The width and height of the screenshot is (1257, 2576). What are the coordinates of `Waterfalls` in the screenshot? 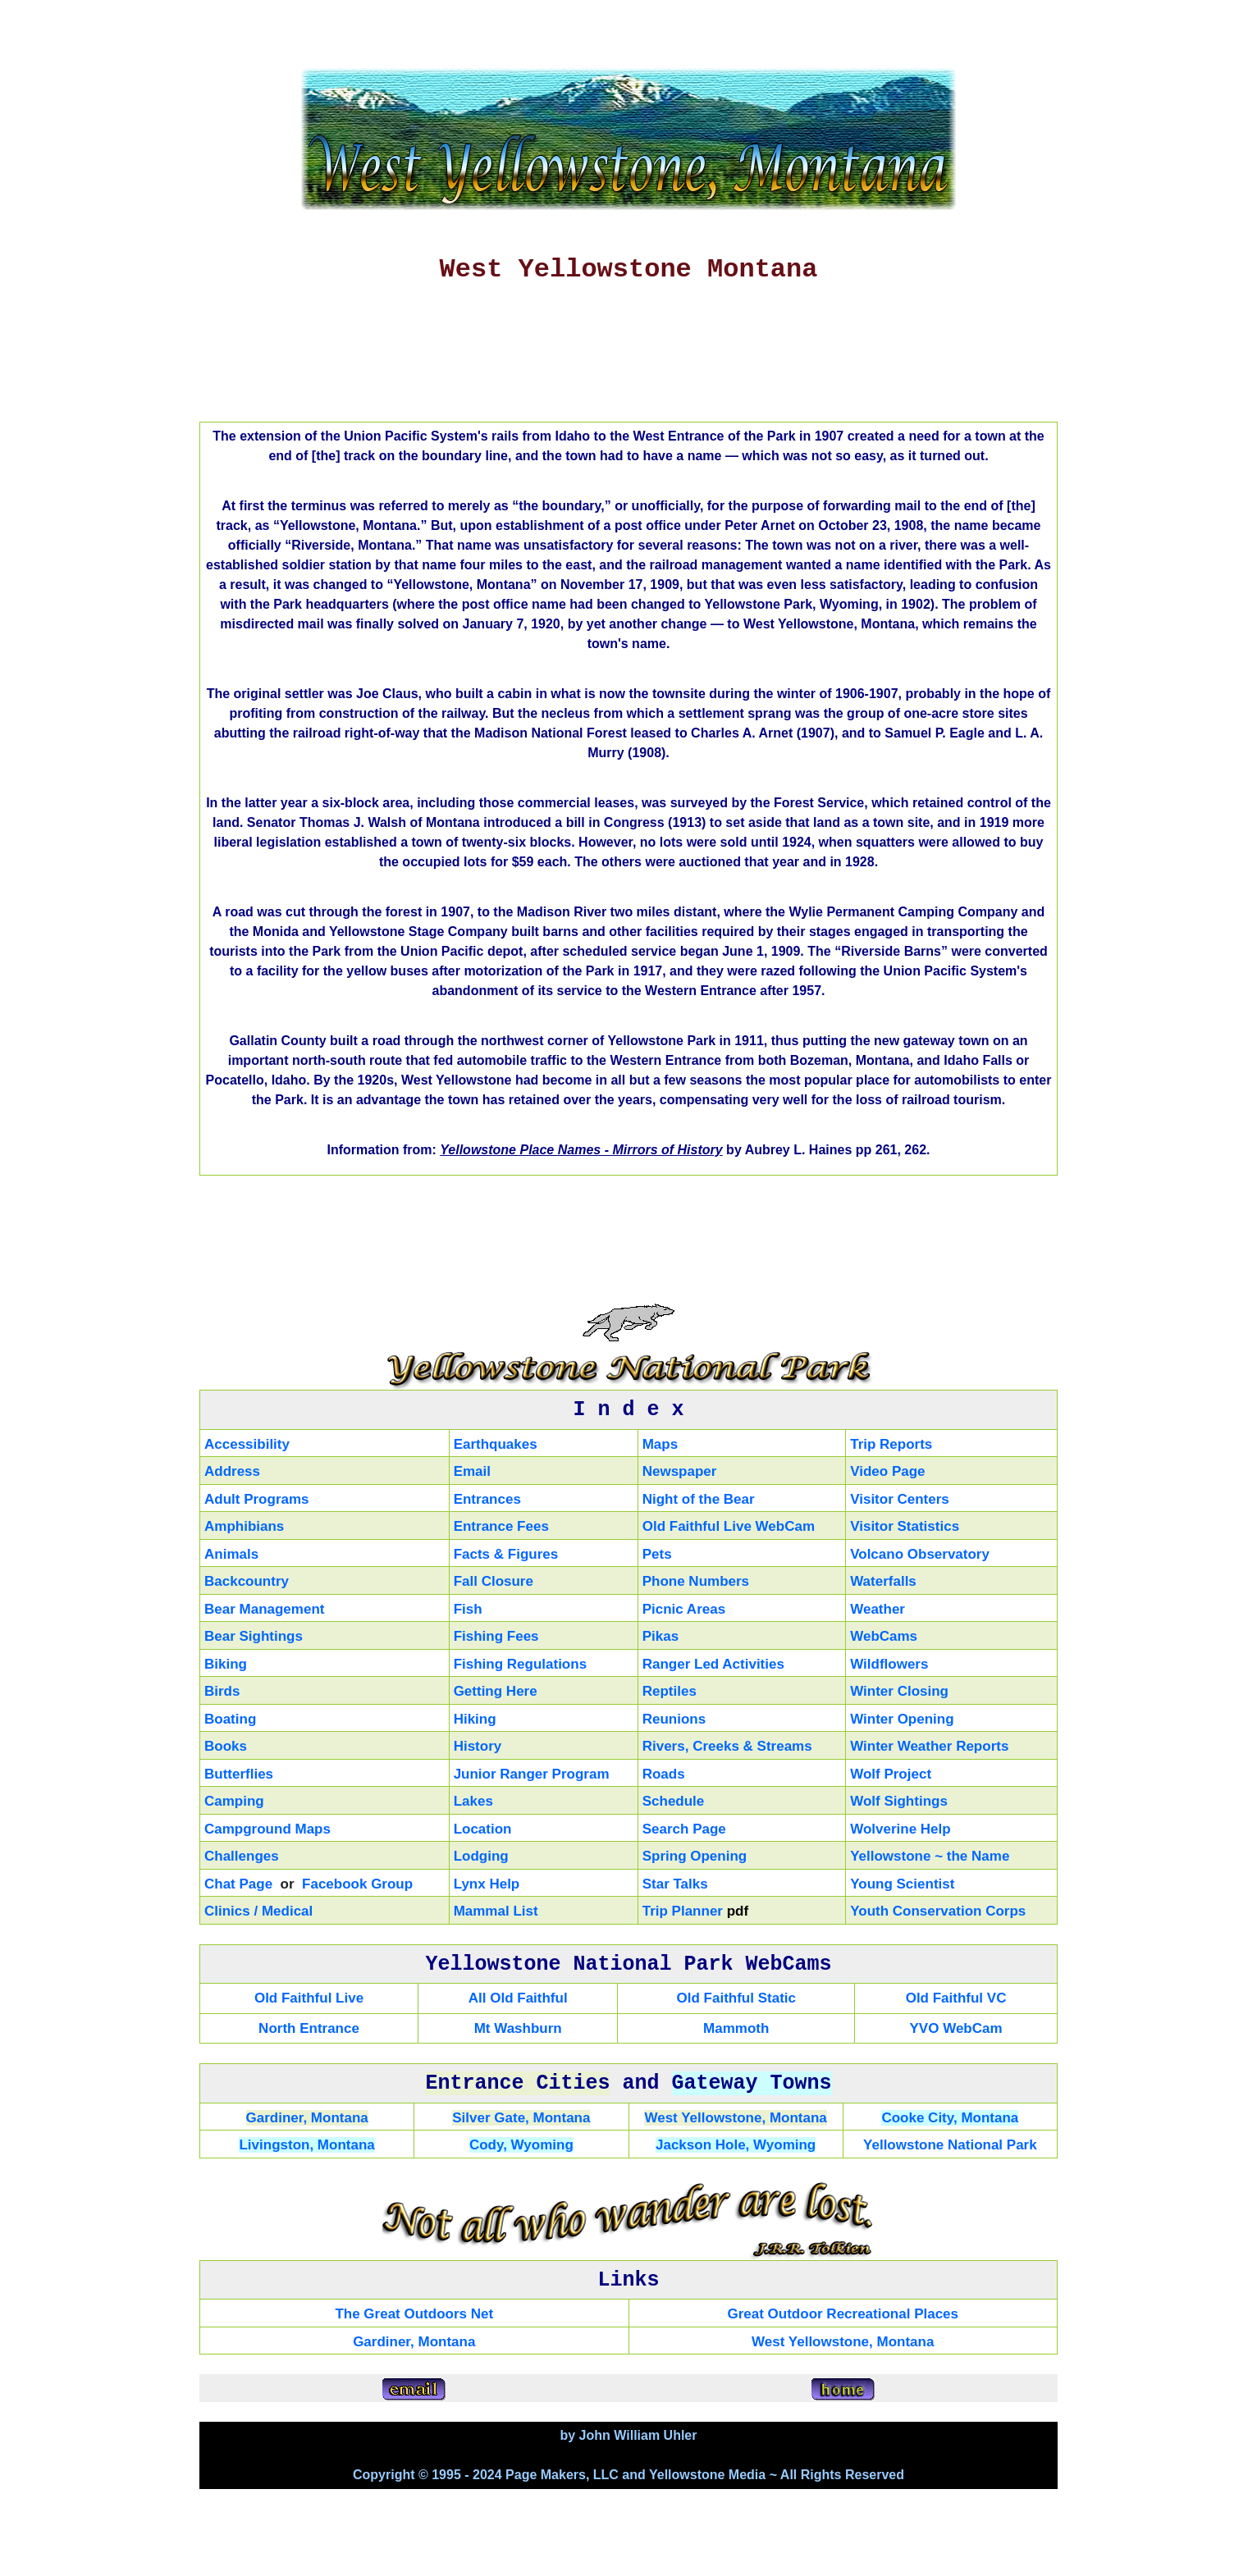 It's located at (883, 1581).